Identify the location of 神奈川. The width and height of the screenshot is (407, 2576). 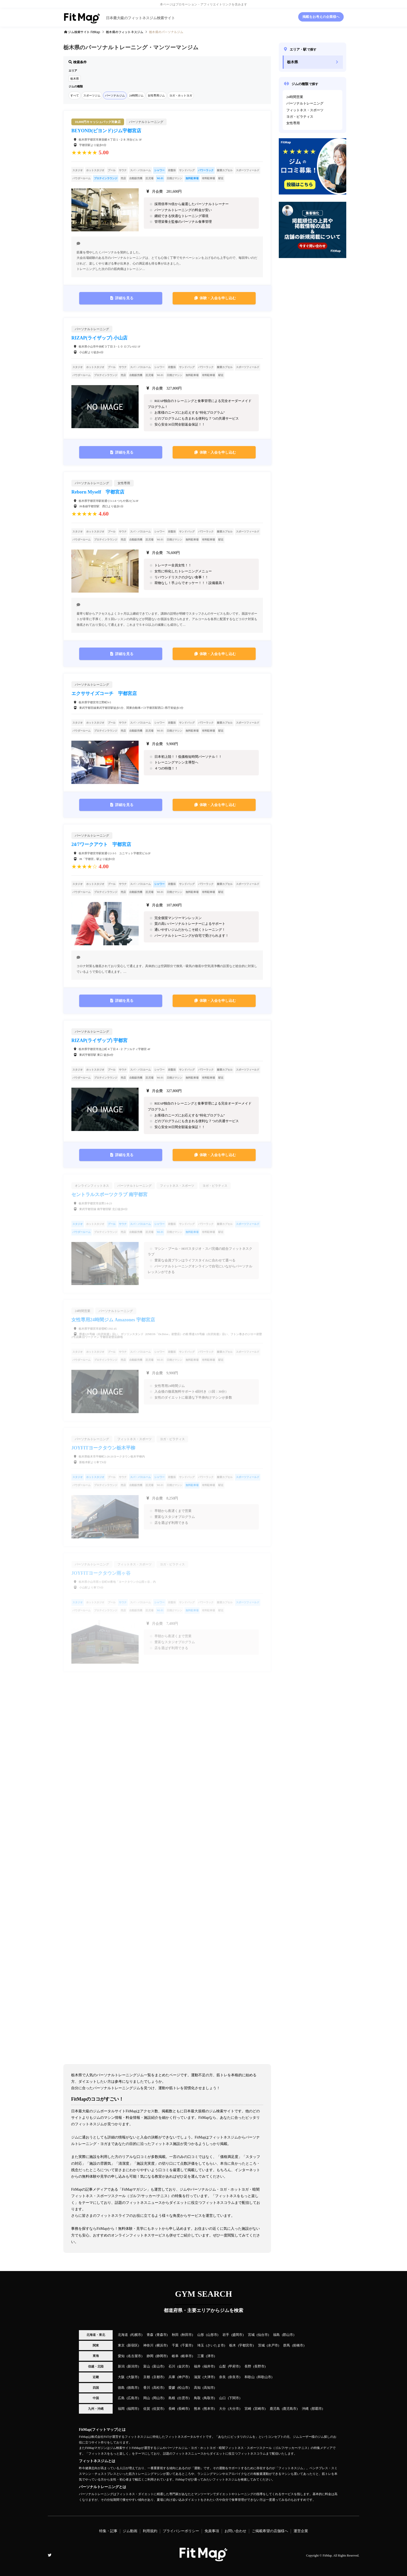
(148, 2345).